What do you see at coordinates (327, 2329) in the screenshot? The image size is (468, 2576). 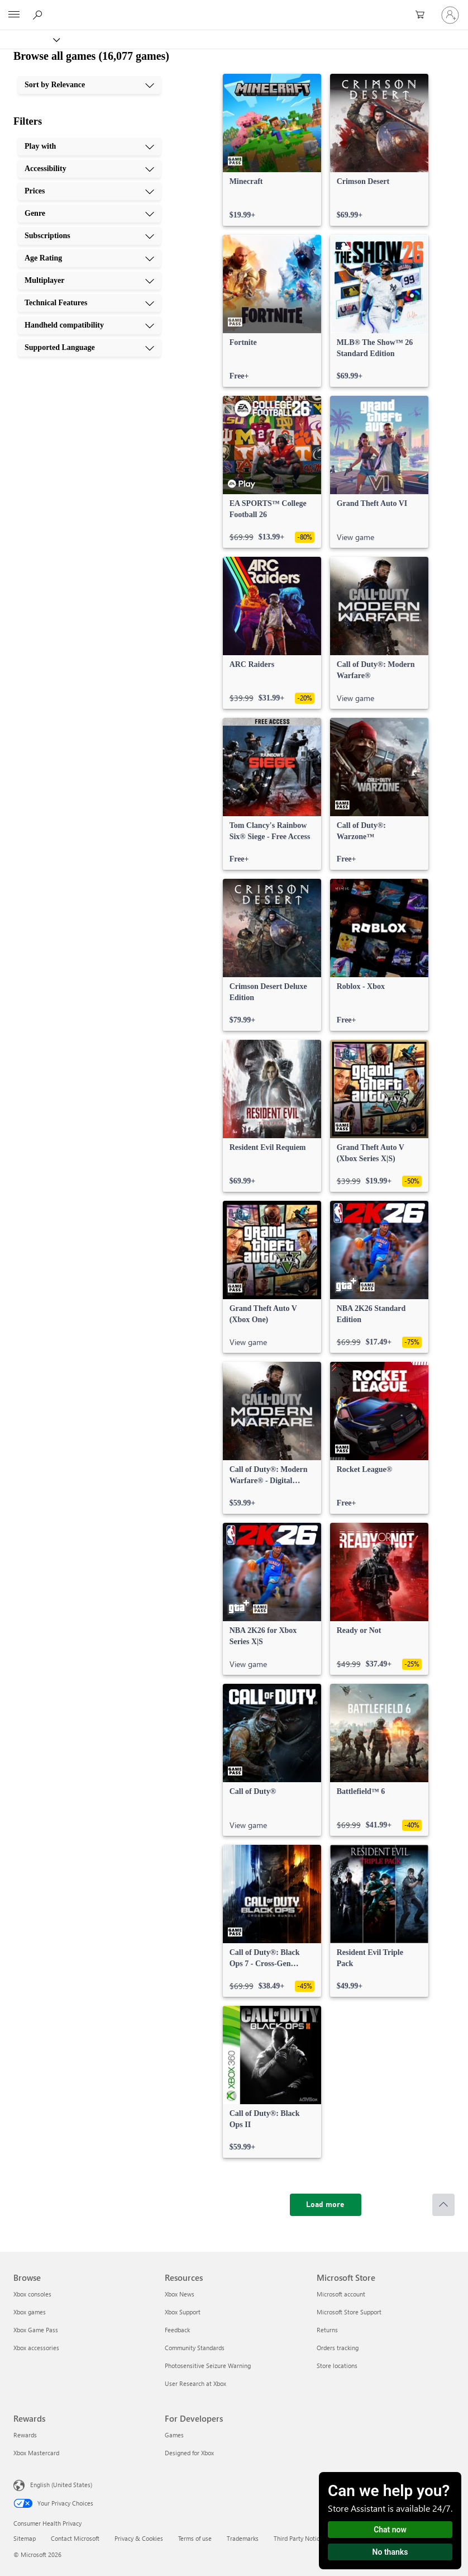 I see `Returns [Returns Microsoft Store]` at bounding box center [327, 2329].